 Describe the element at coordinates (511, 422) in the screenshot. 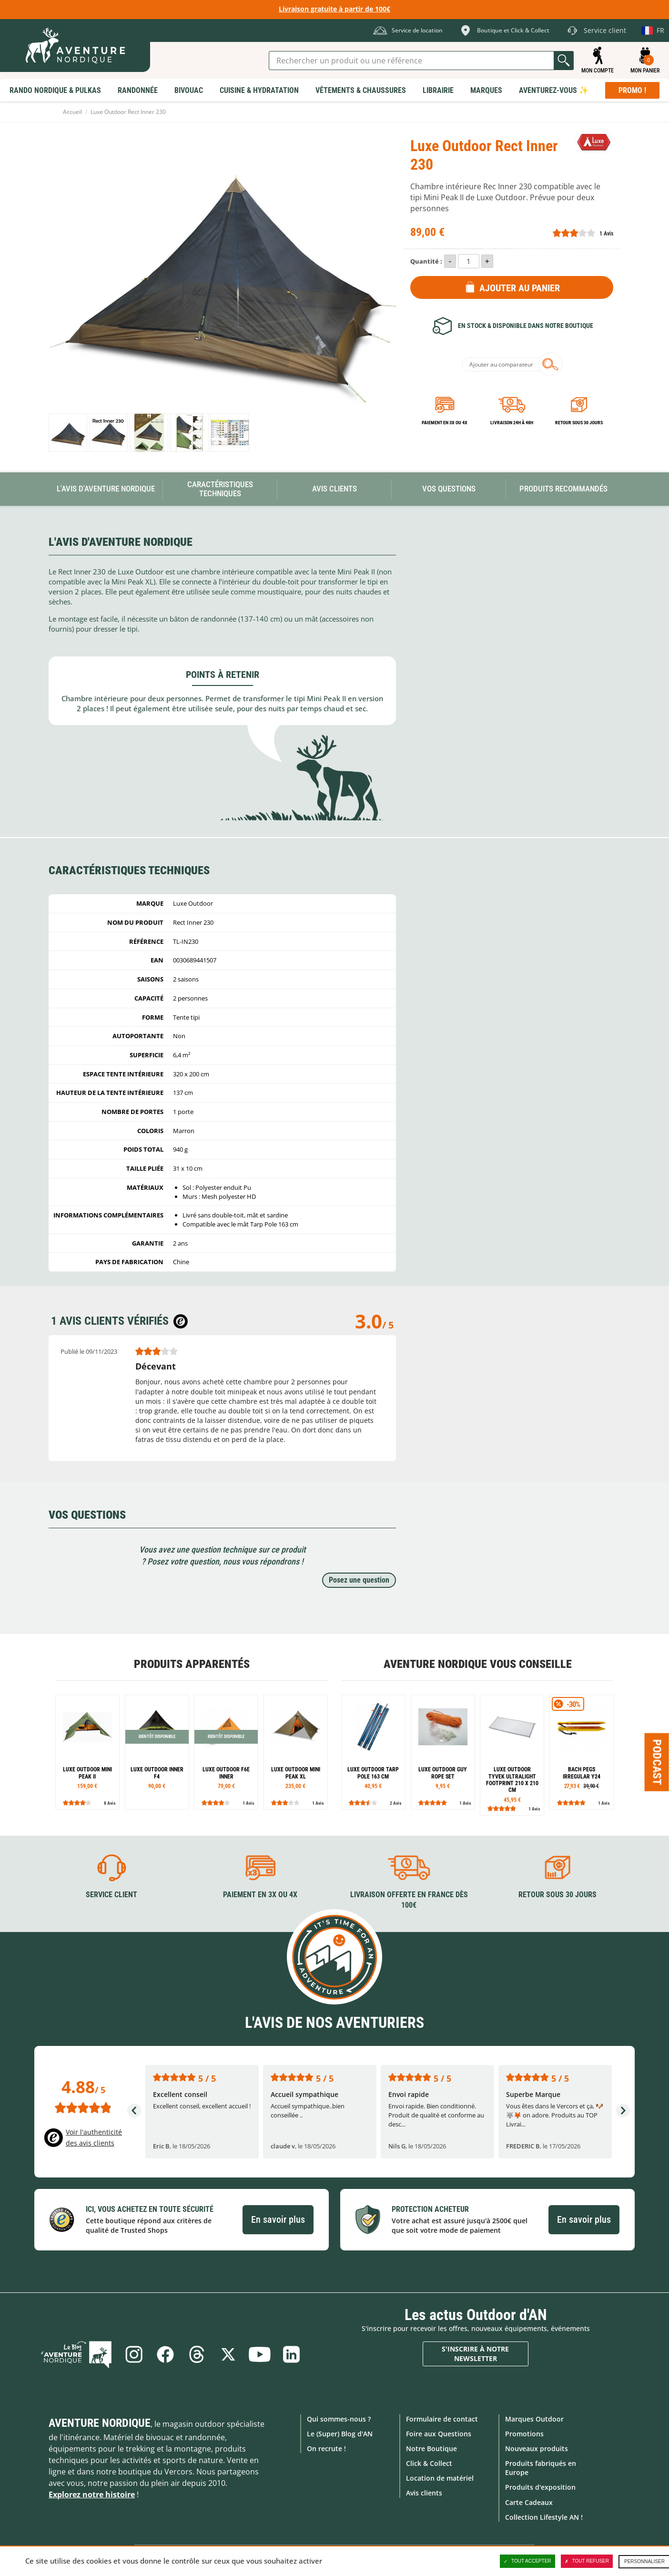

I see `Livraison 24h à 48h` at that location.